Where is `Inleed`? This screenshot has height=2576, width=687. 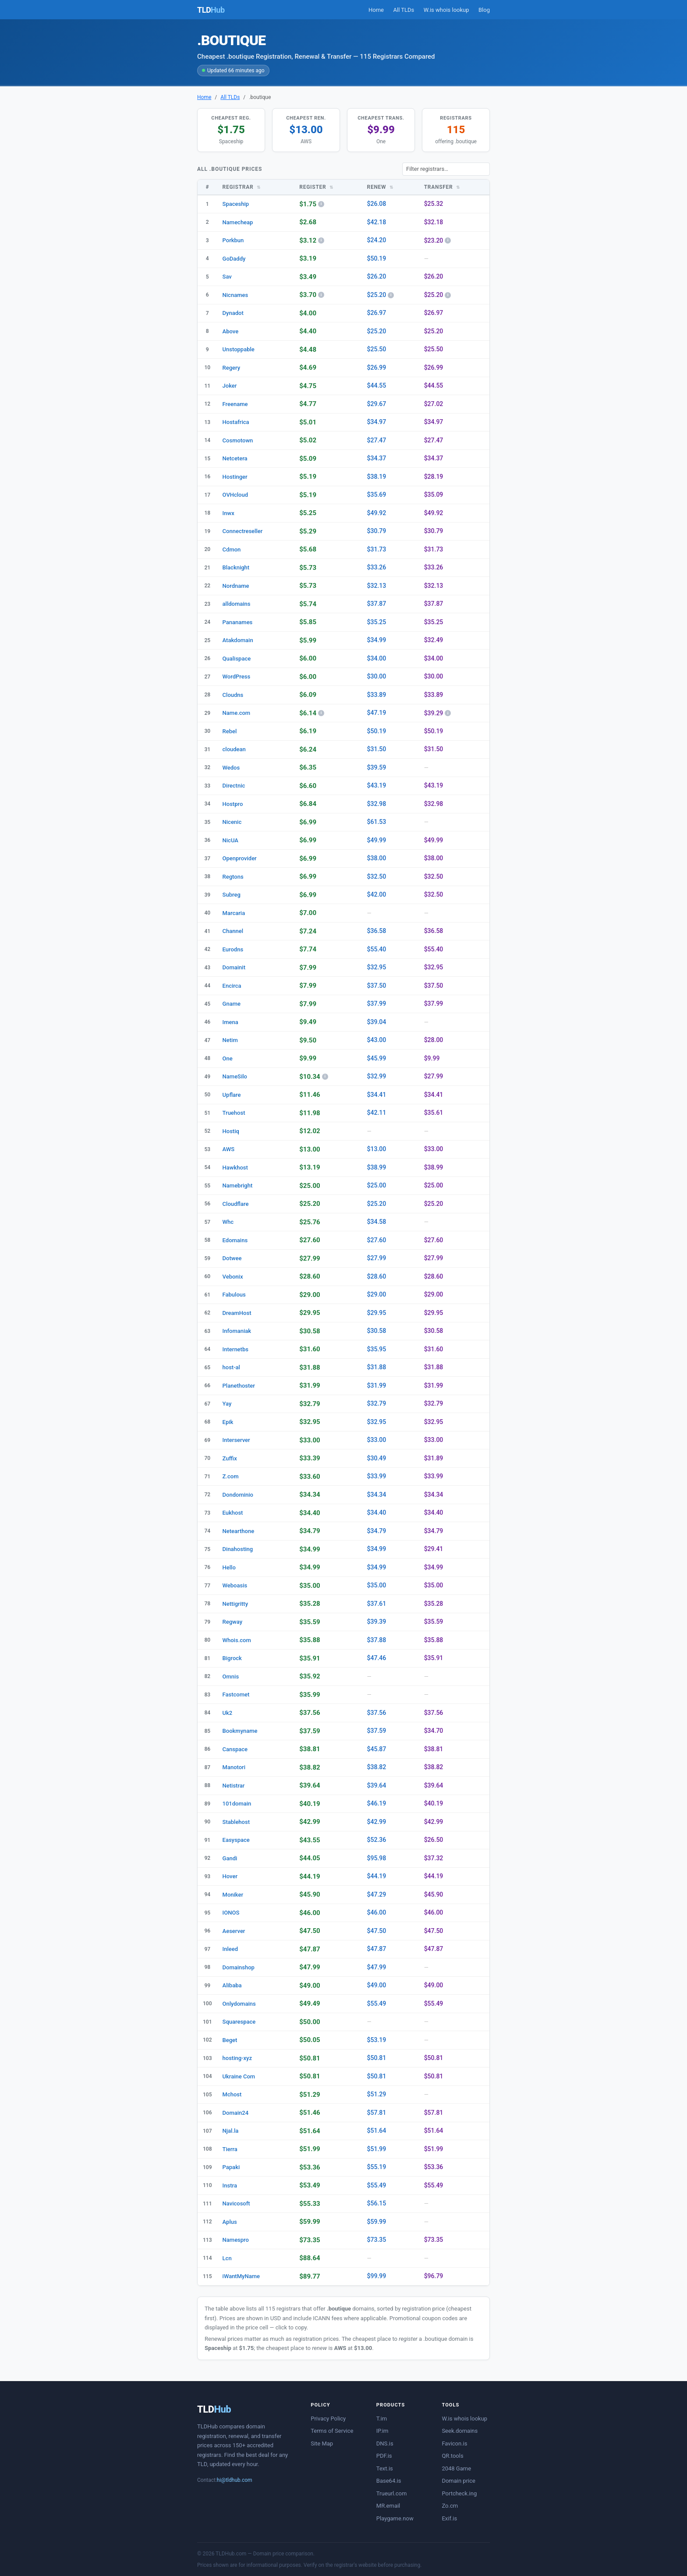
Inleed is located at coordinates (230, 1949).